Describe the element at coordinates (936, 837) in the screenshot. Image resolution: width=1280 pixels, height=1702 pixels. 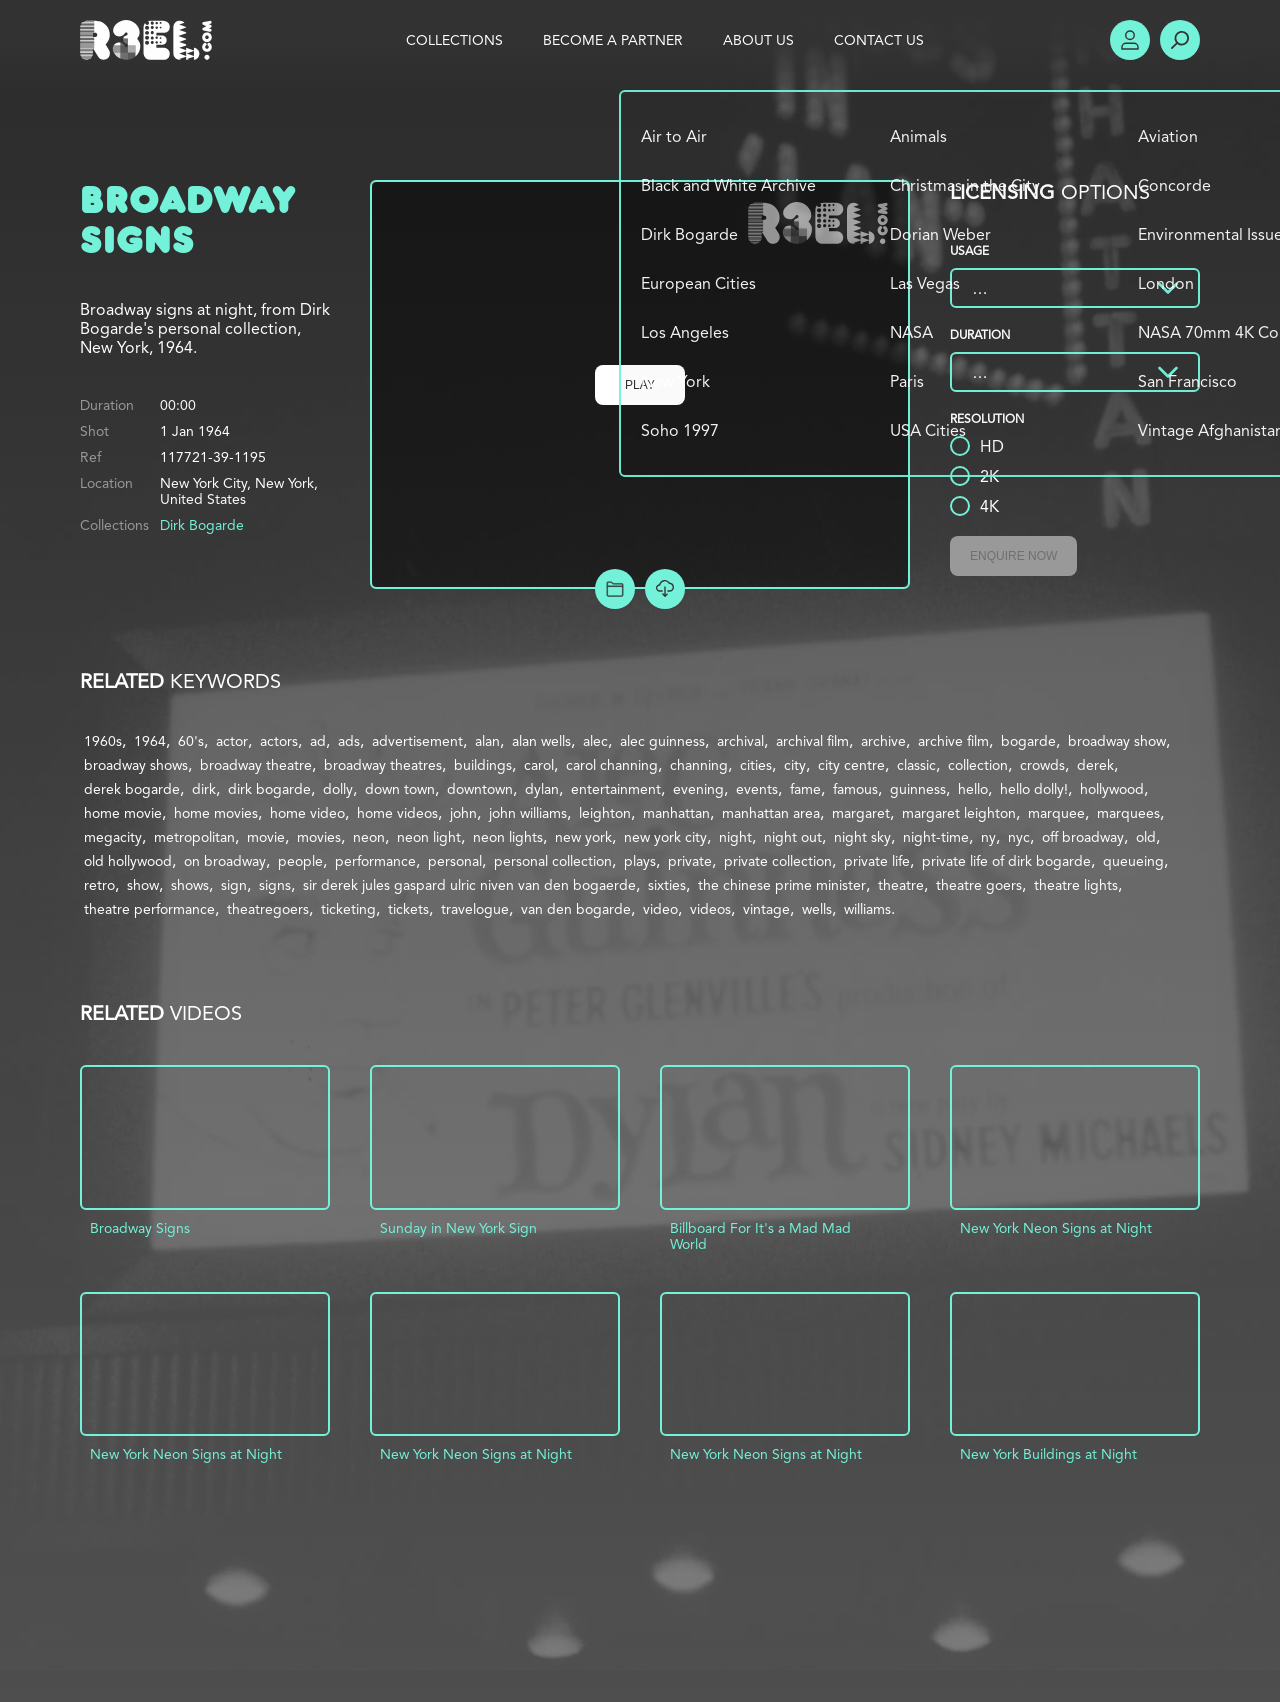
I see `night-time` at that location.